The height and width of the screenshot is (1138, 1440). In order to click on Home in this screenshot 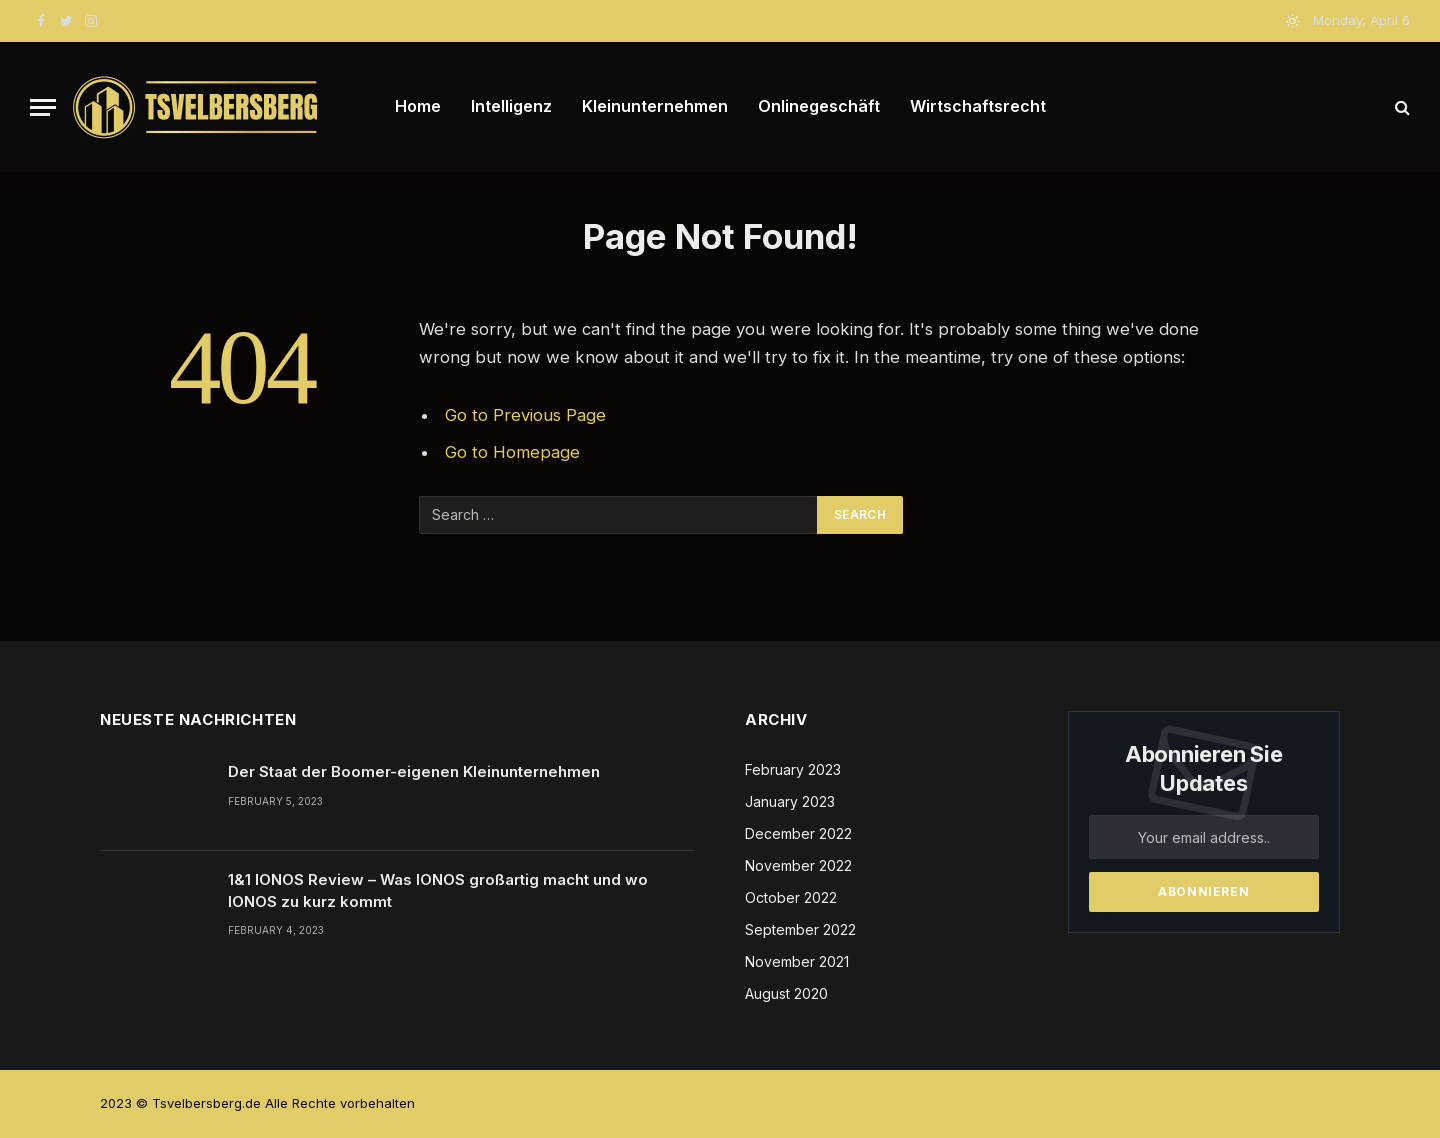, I will do `click(418, 106)`.